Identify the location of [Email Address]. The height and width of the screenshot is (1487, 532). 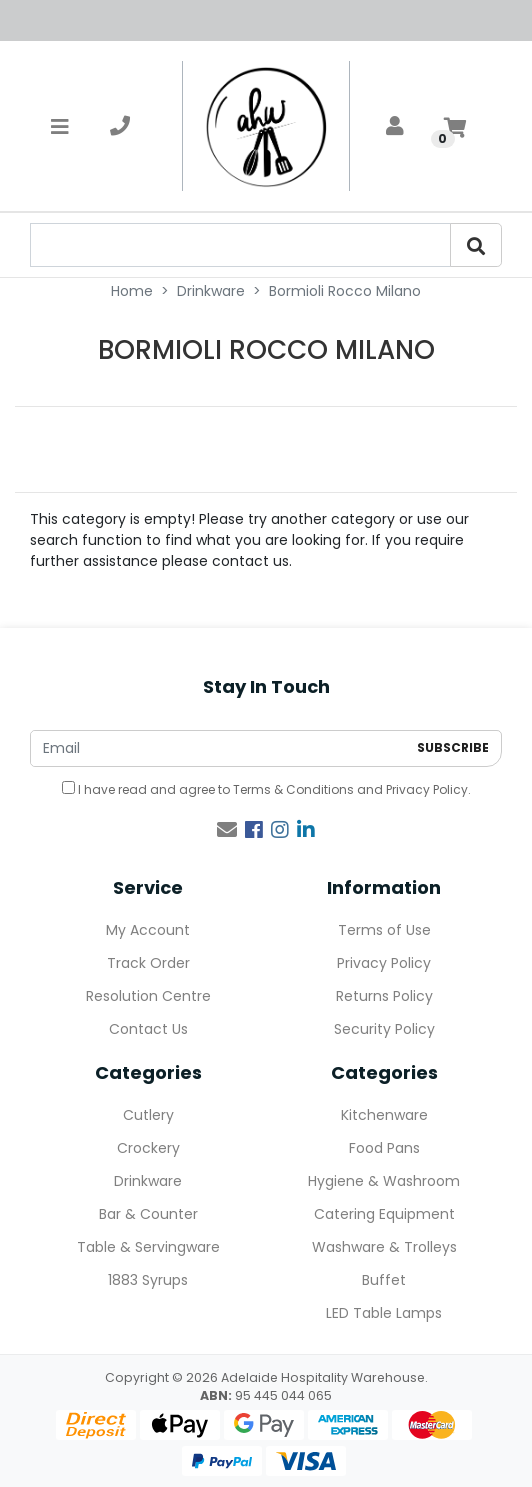
(218, 748).